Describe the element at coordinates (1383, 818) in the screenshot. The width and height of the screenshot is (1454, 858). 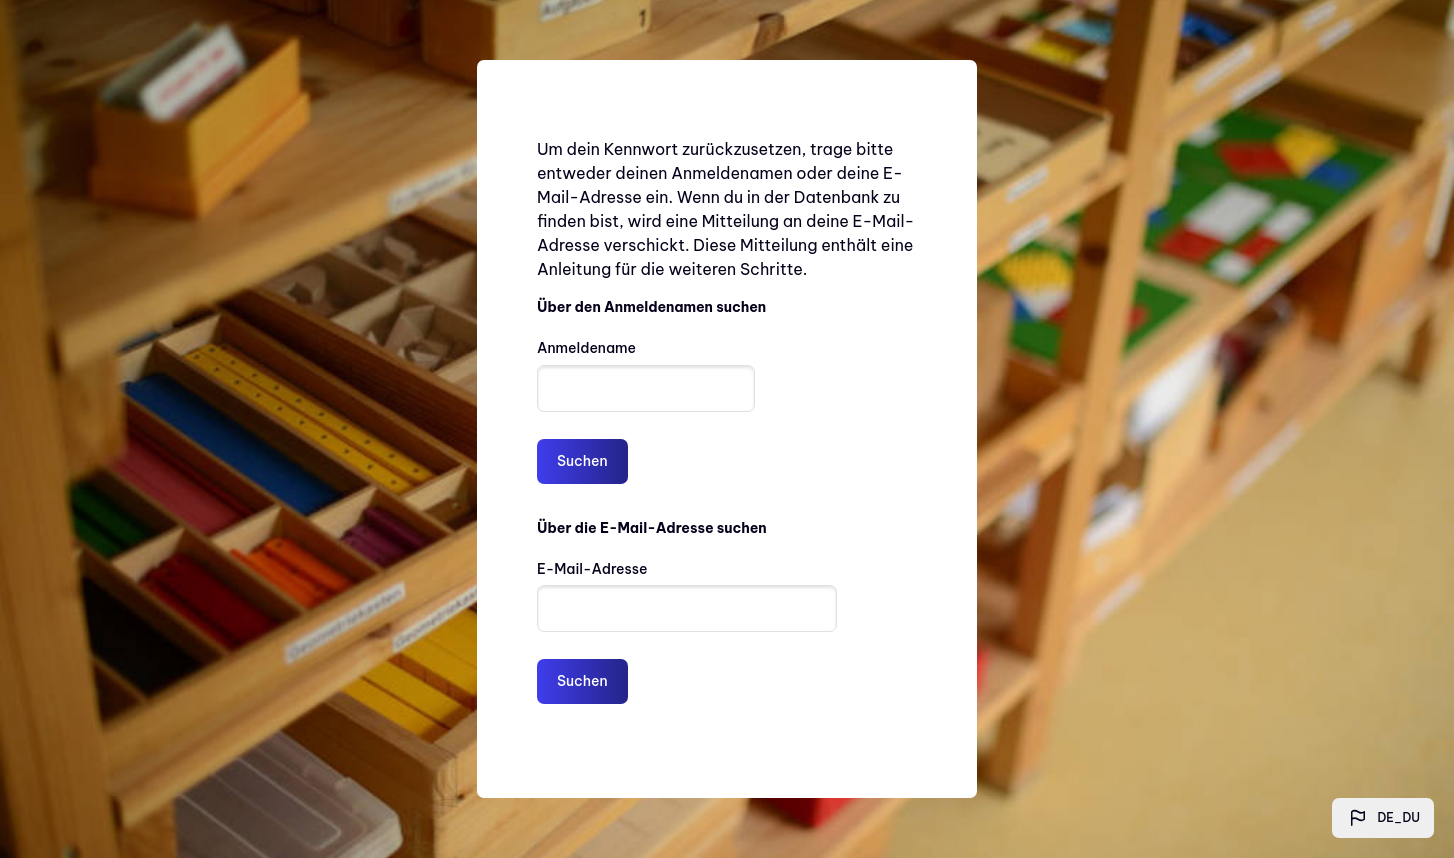
I see `[button]` at that location.